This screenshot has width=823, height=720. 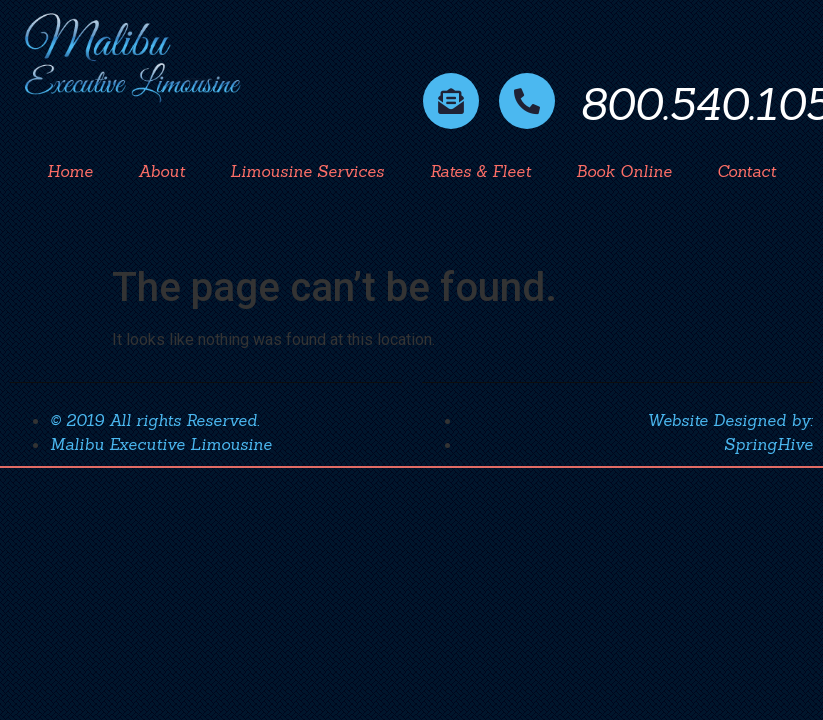 What do you see at coordinates (307, 171) in the screenshot?
I see `Limousine Services` at bounding box center [307, 171].